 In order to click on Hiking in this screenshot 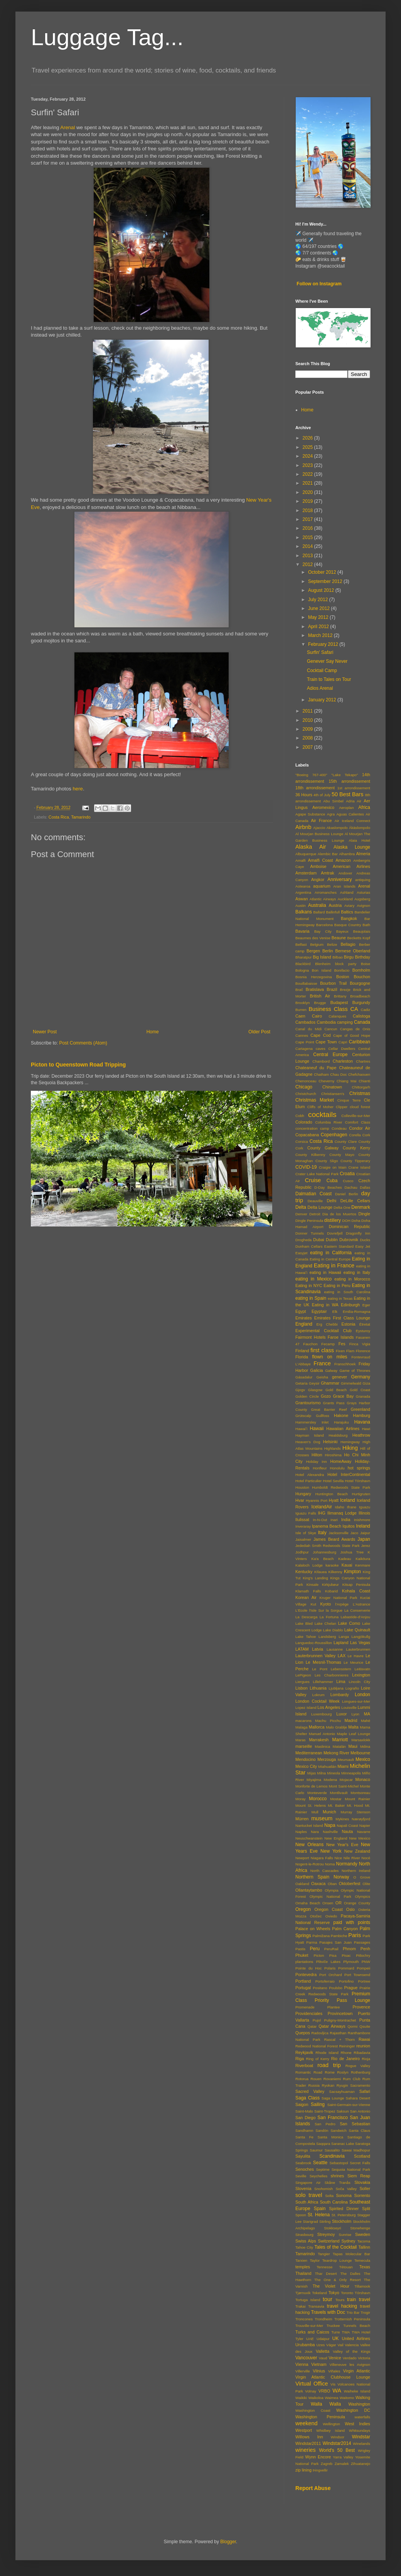, I will do `click(350, 1448)`.